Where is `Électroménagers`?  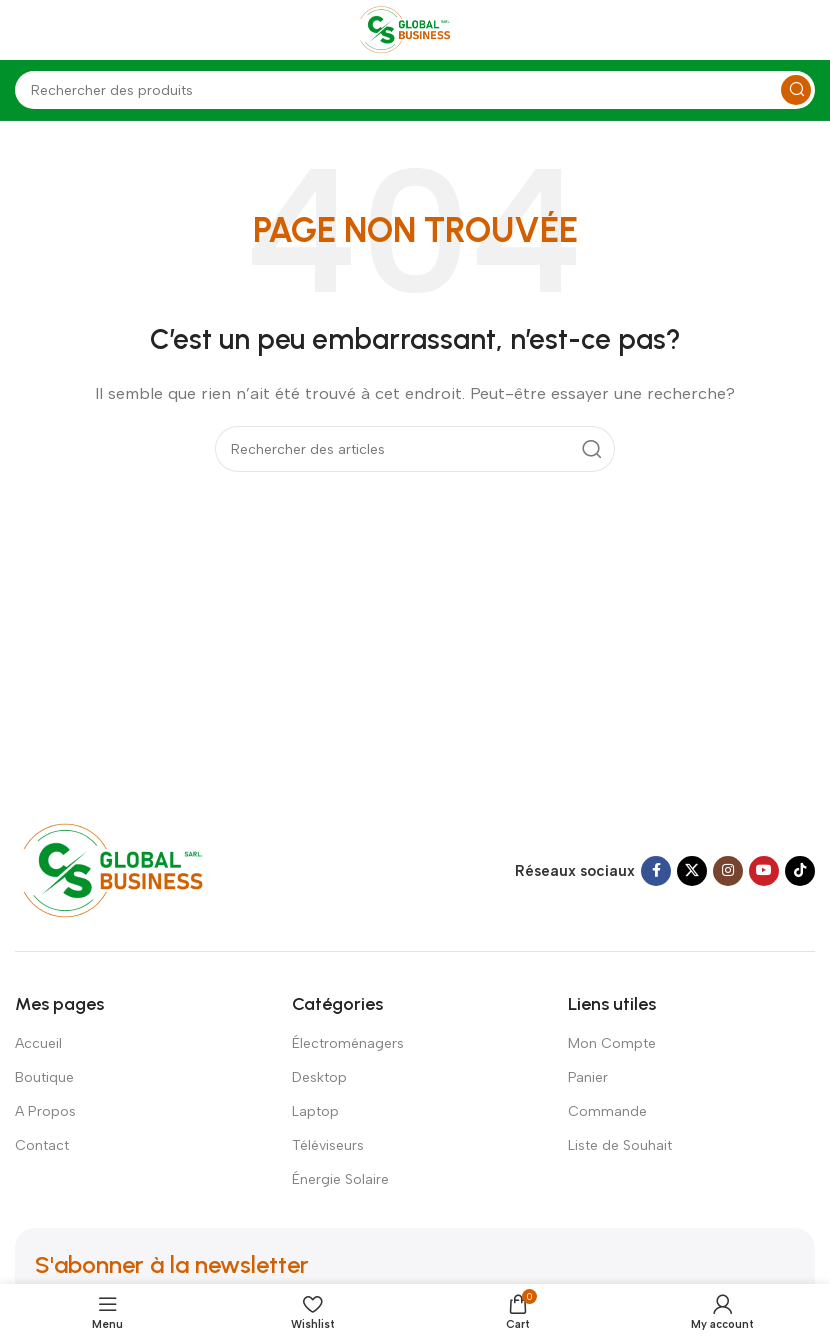
Électroménagers is located at coordinates (348, 1043).